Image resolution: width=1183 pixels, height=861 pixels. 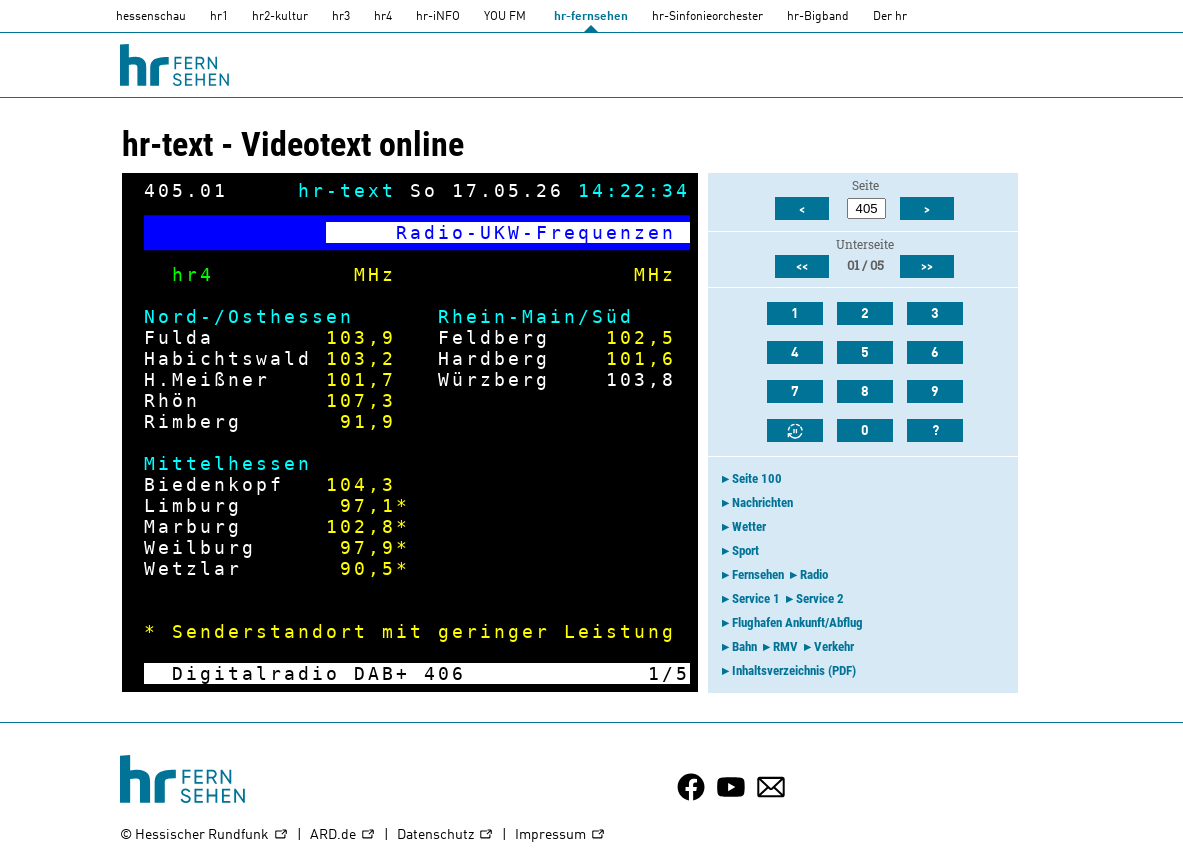 I want to click on hr-iNFO [HR-info], so click(x=438, y=17).